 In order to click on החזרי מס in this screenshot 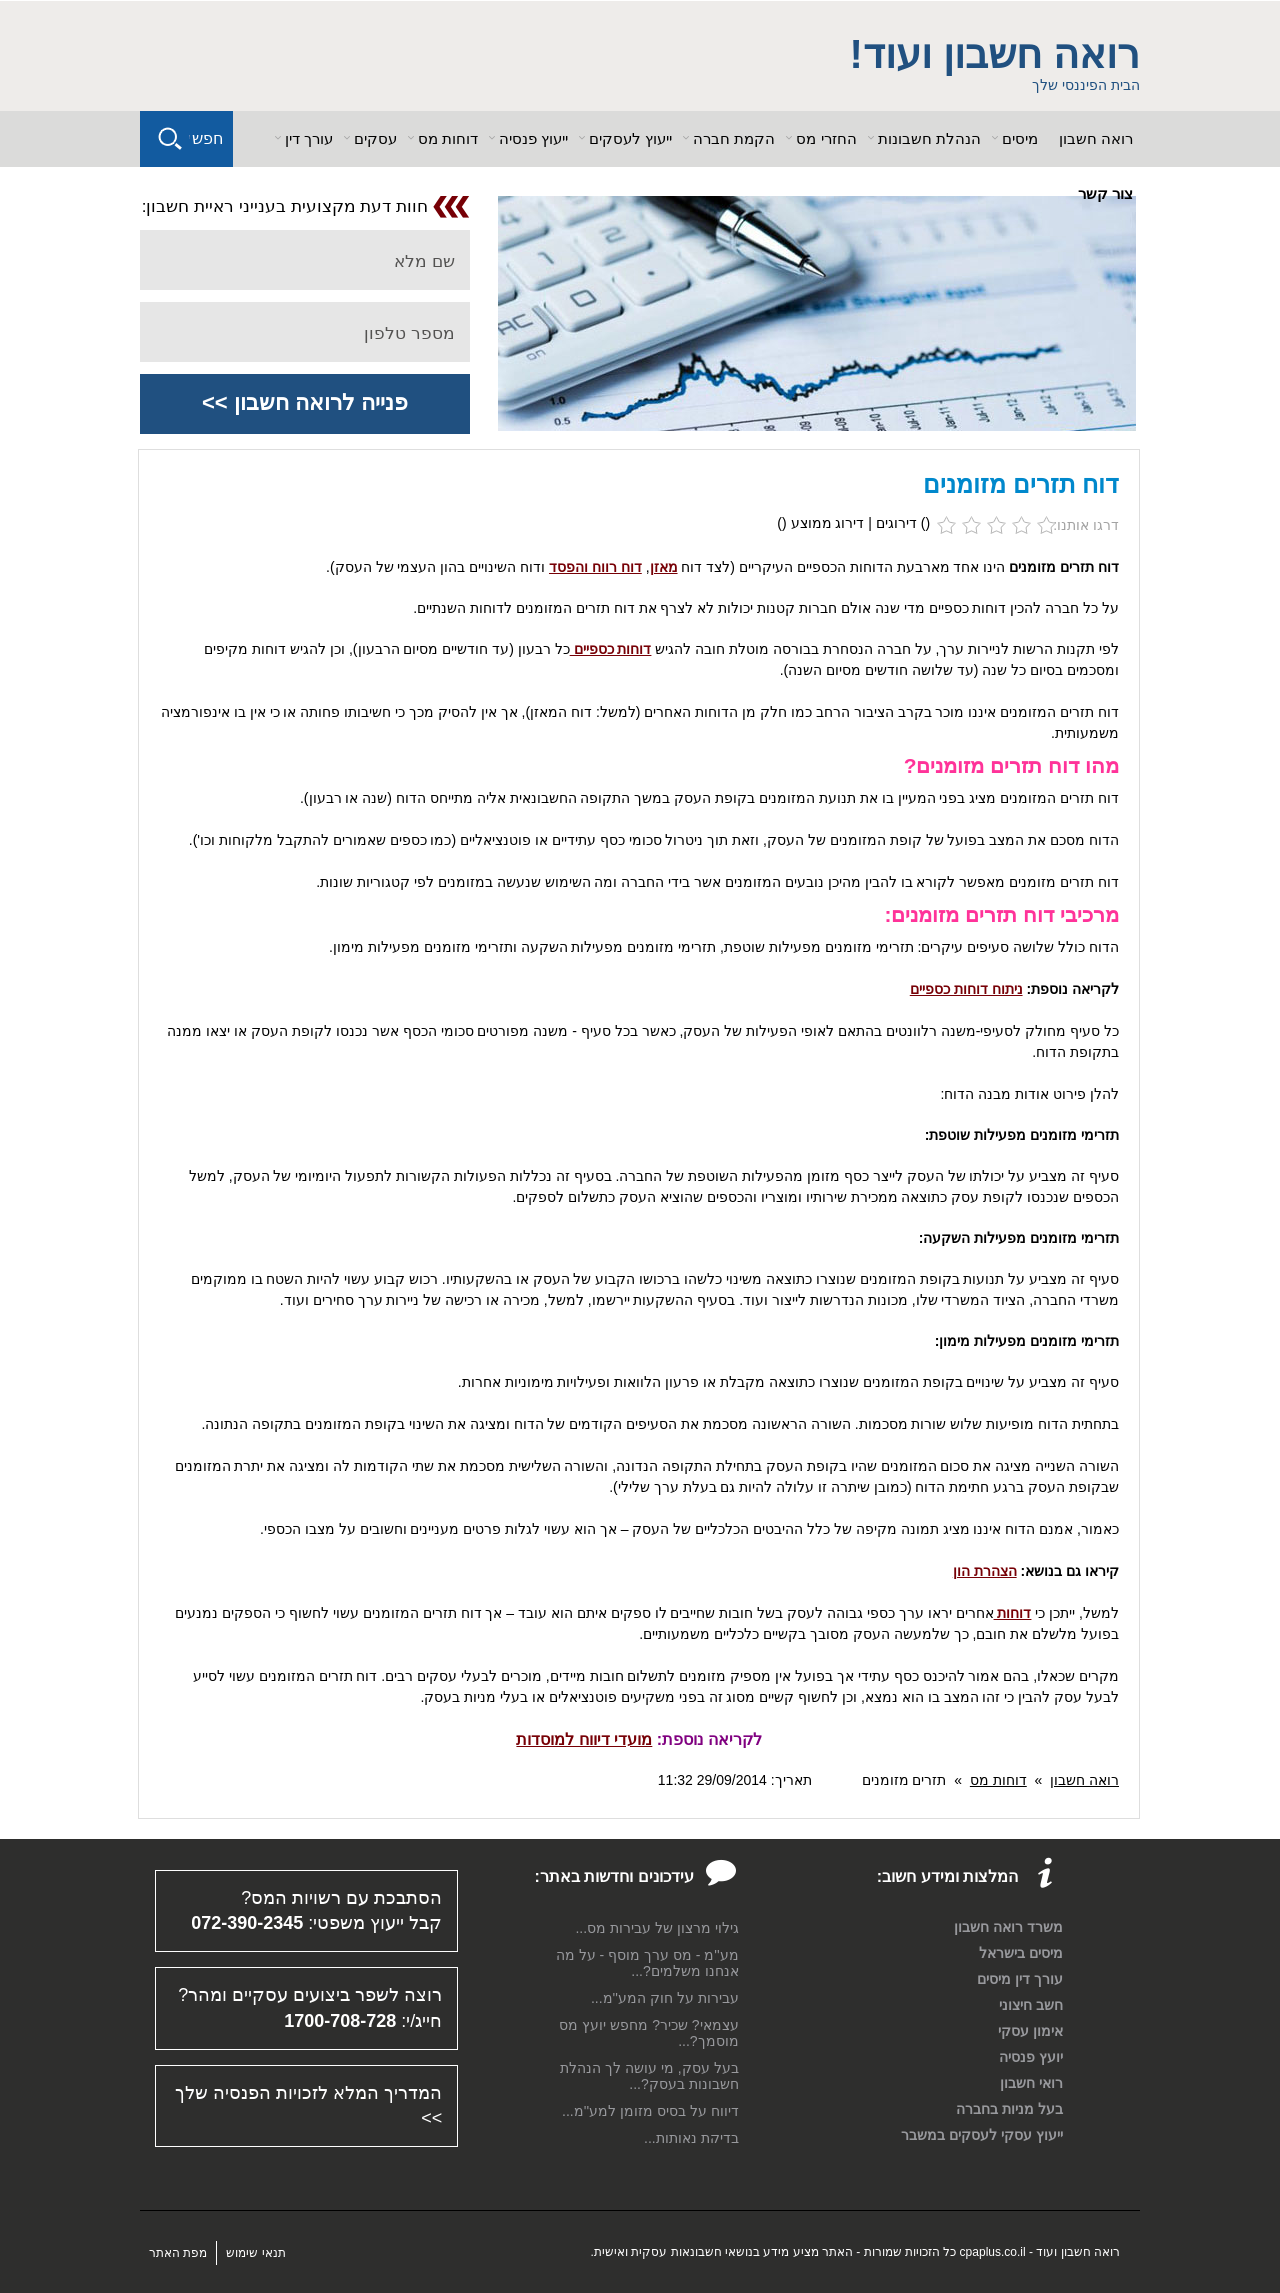, I will do `click(826, 138)`.